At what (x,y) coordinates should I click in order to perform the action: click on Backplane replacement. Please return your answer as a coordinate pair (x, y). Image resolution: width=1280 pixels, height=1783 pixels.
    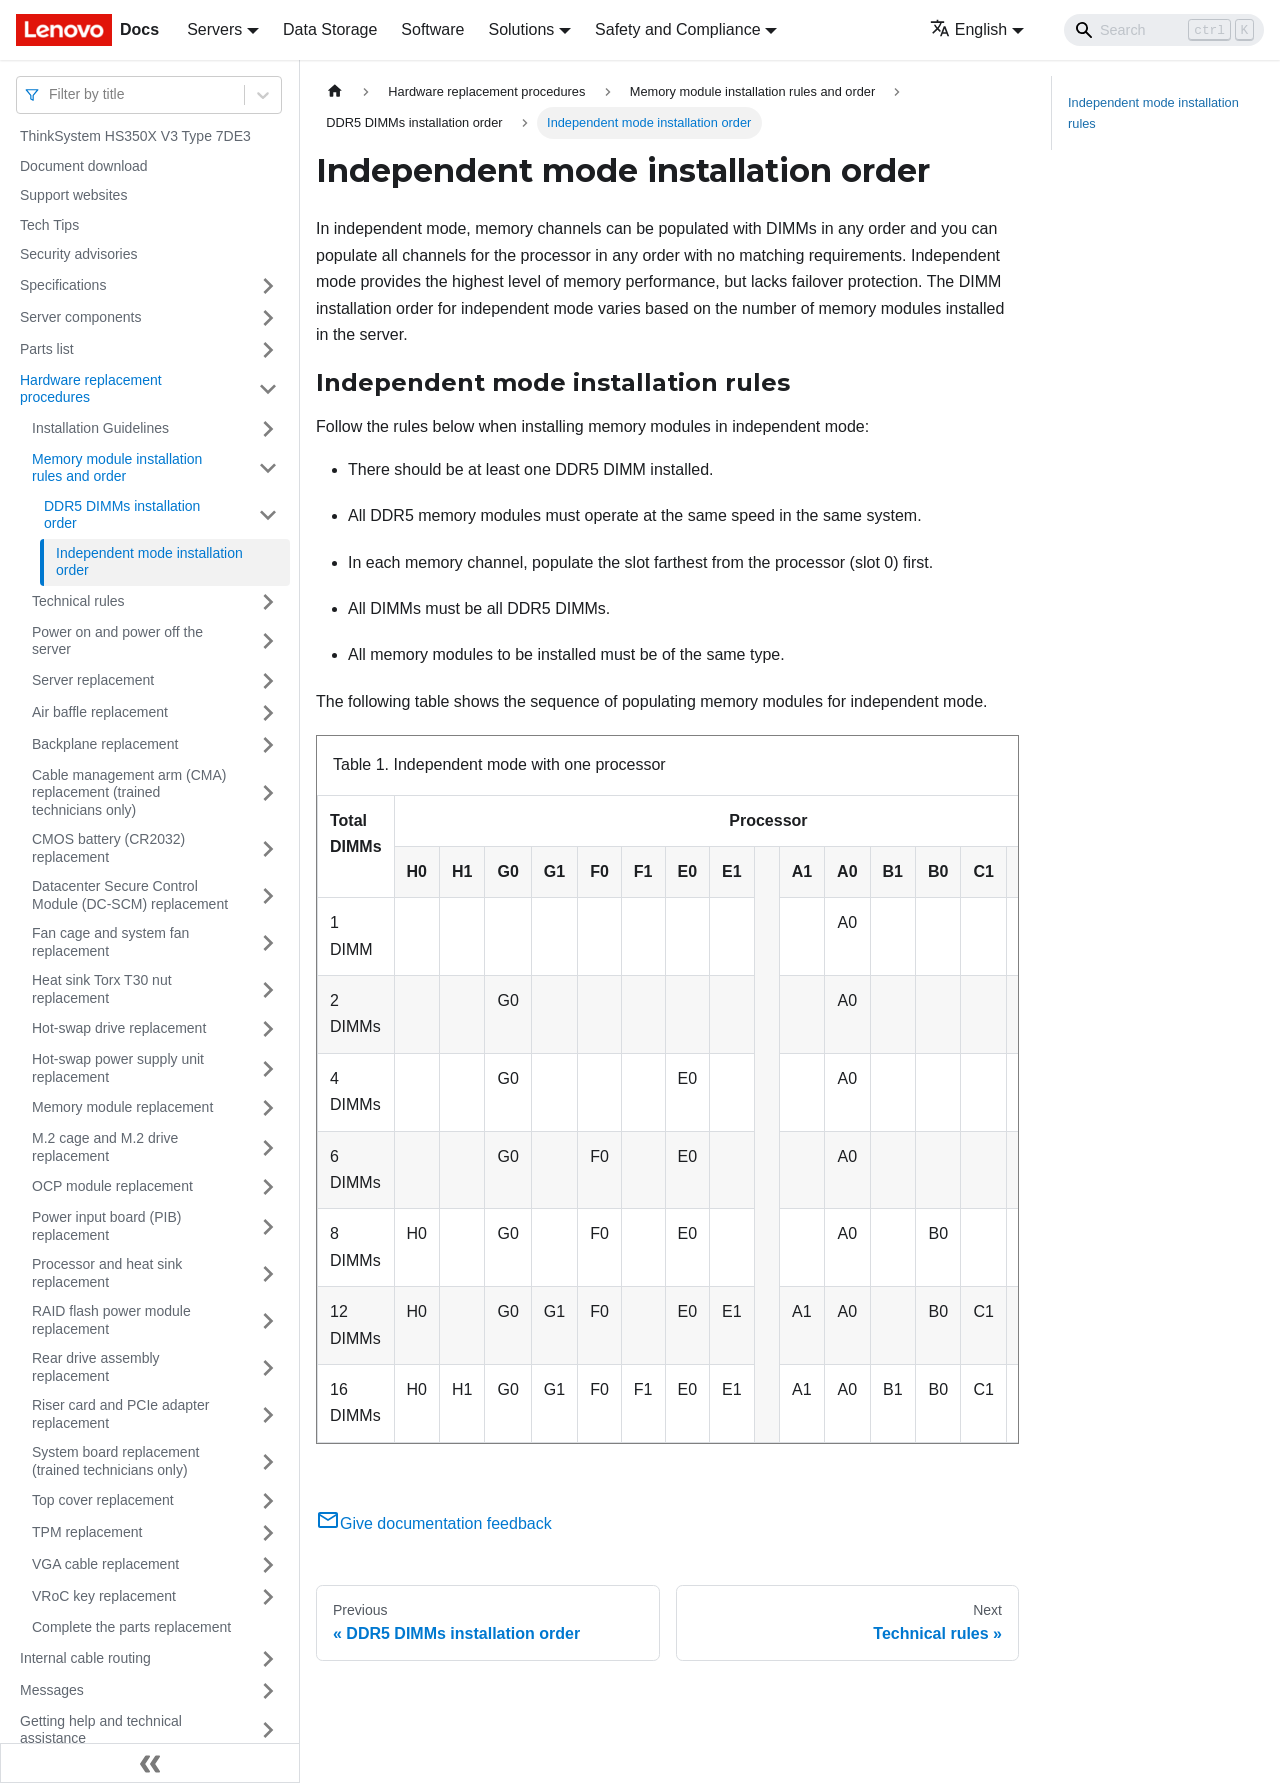
    Looking at the image, I should click on (105, 744).